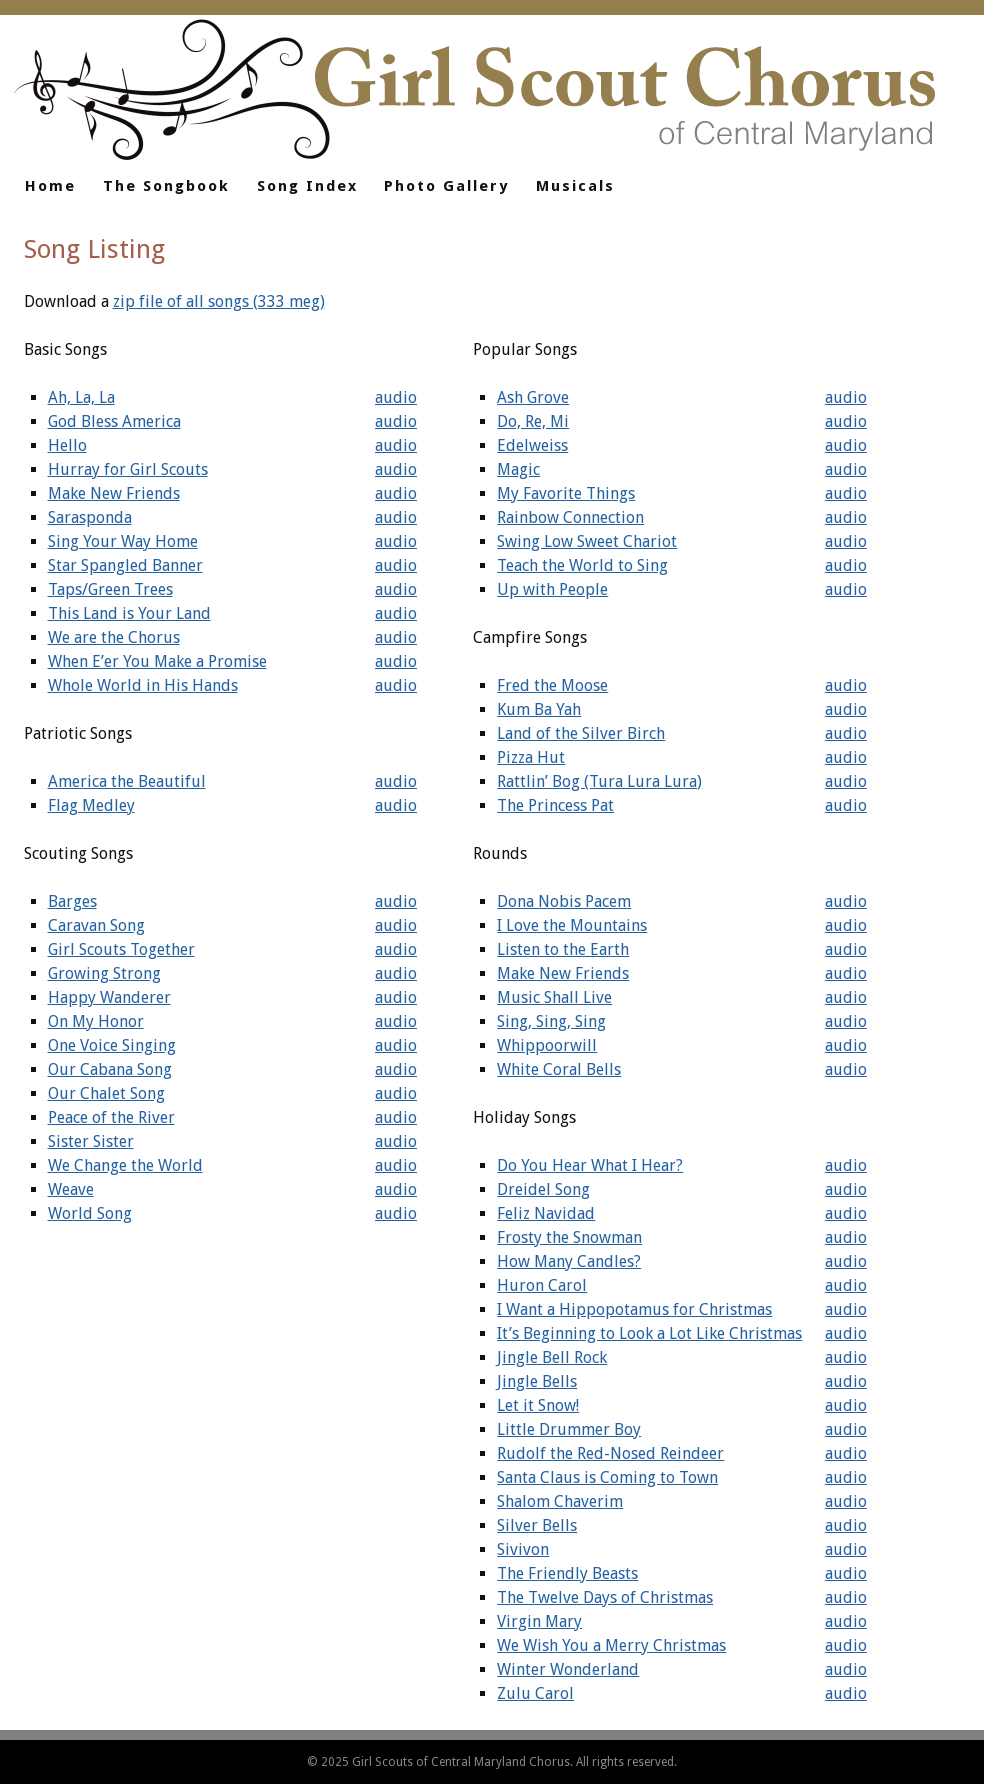 The height and width of the screenshot is (1784, 984). What do you see at coordinates (166, 186) in the screenshot?
I see `The Songbook` at bounding box center [166, 186].